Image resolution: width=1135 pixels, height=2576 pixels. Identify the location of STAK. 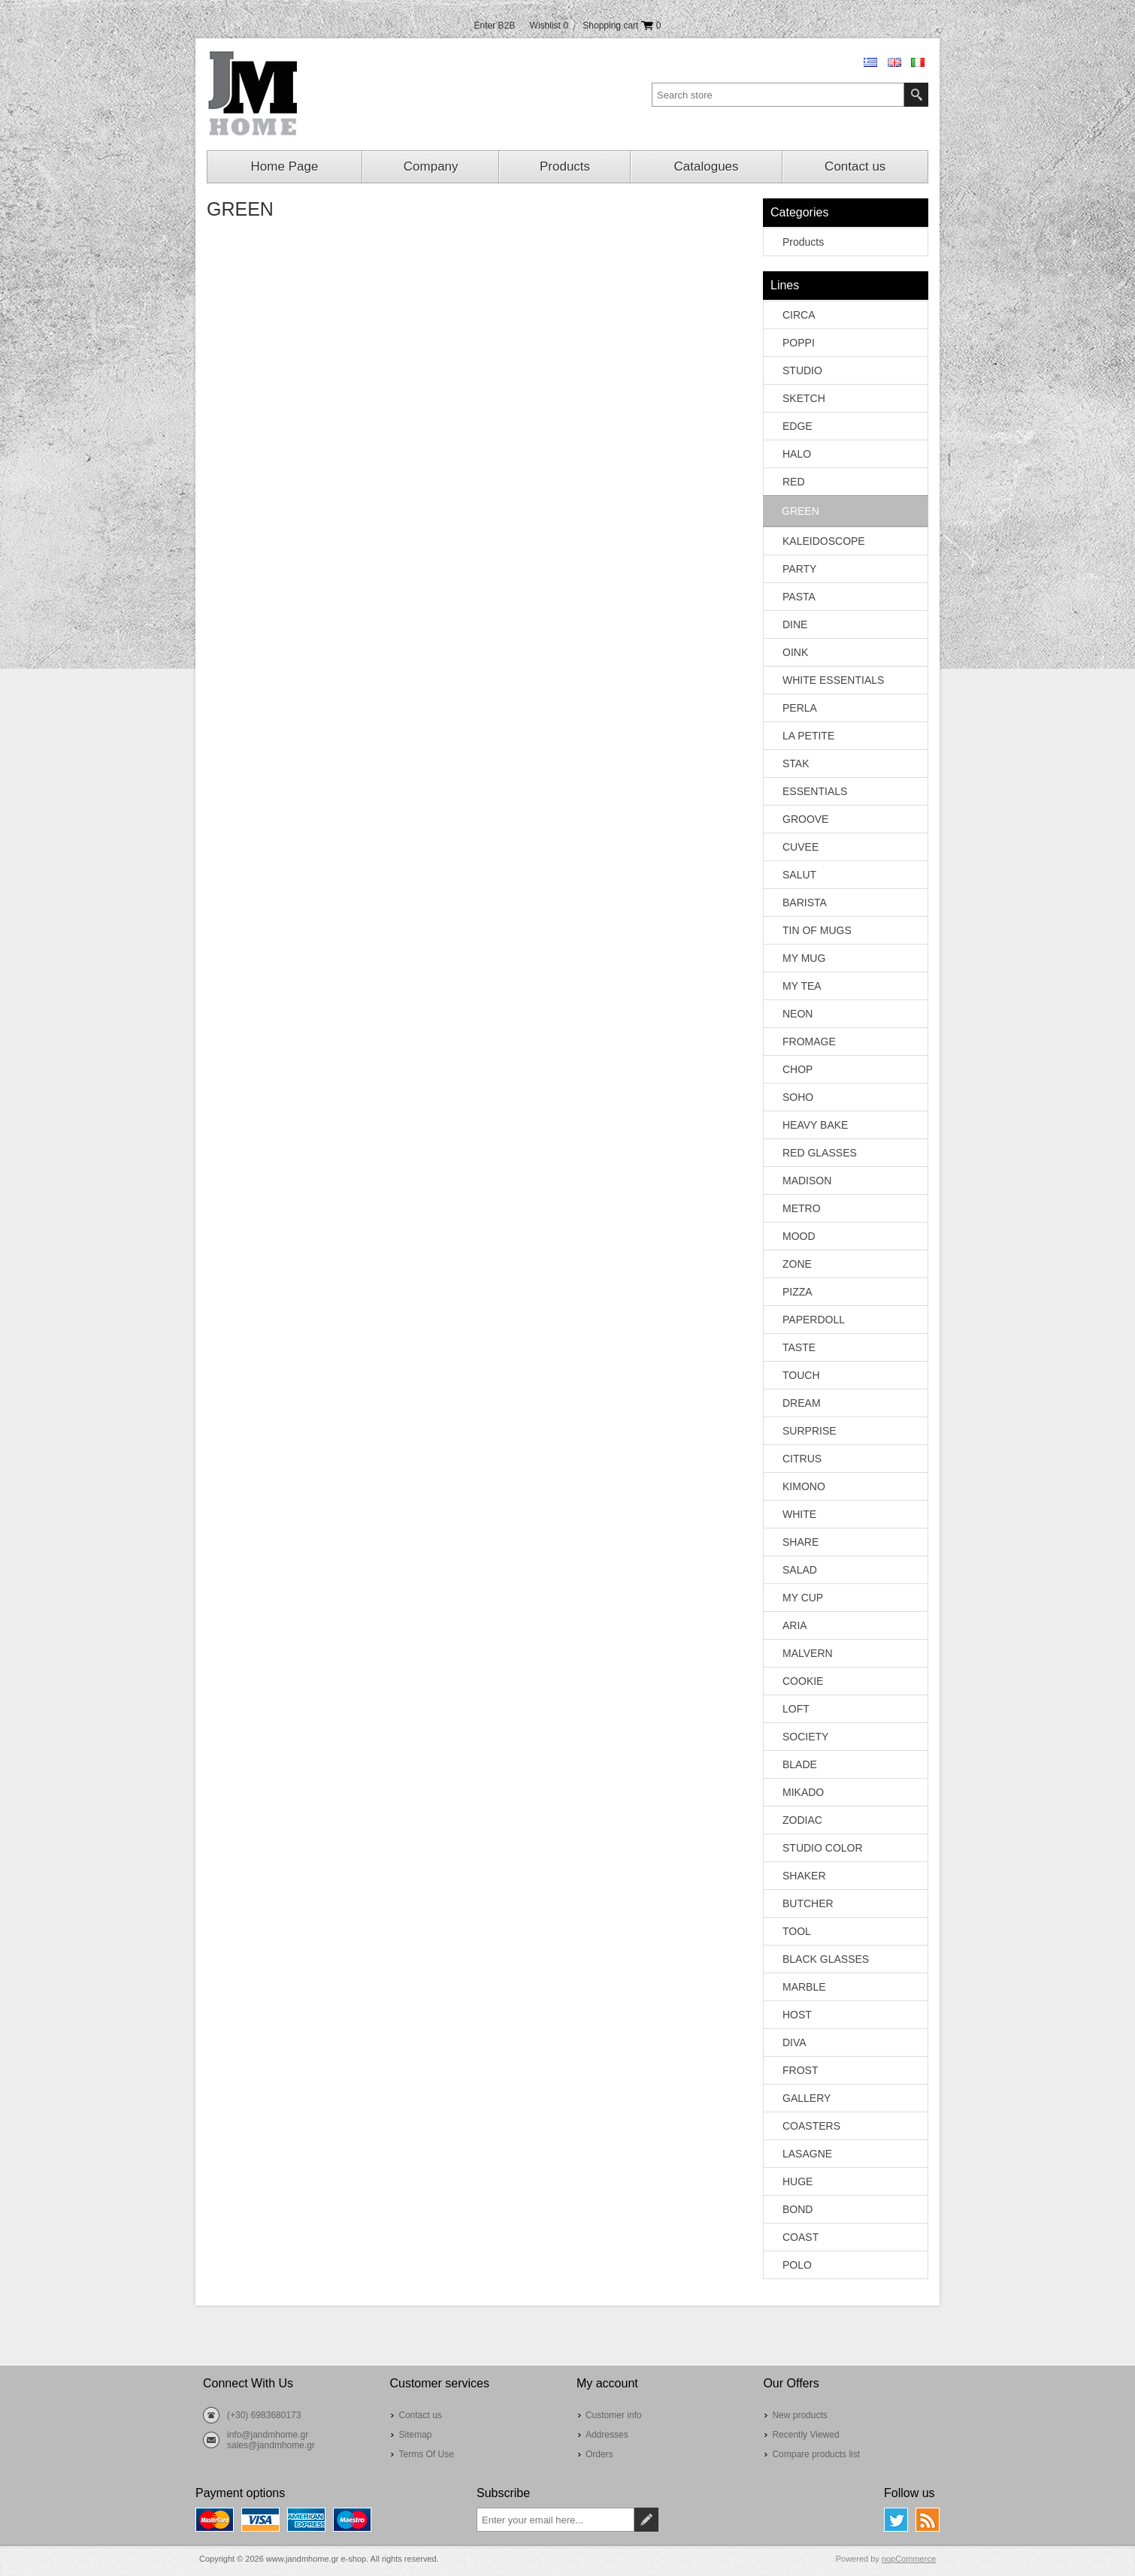
(796, 763).